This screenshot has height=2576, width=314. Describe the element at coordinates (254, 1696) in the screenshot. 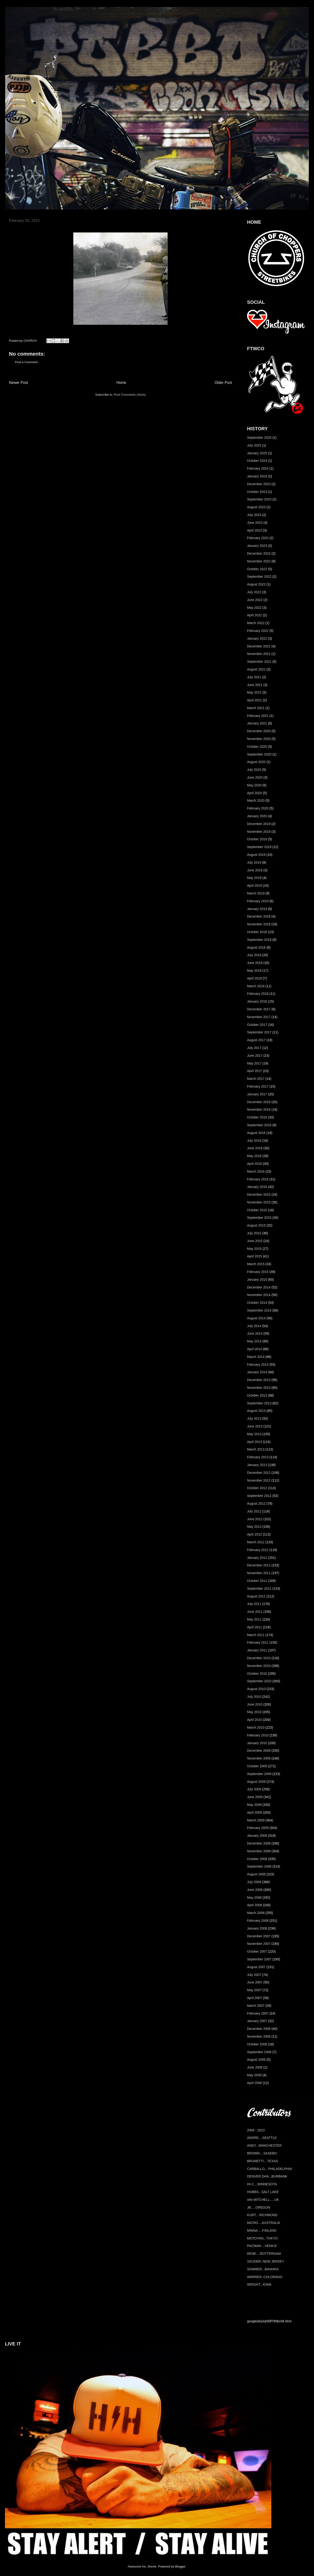

I see `July 2010` at that location.